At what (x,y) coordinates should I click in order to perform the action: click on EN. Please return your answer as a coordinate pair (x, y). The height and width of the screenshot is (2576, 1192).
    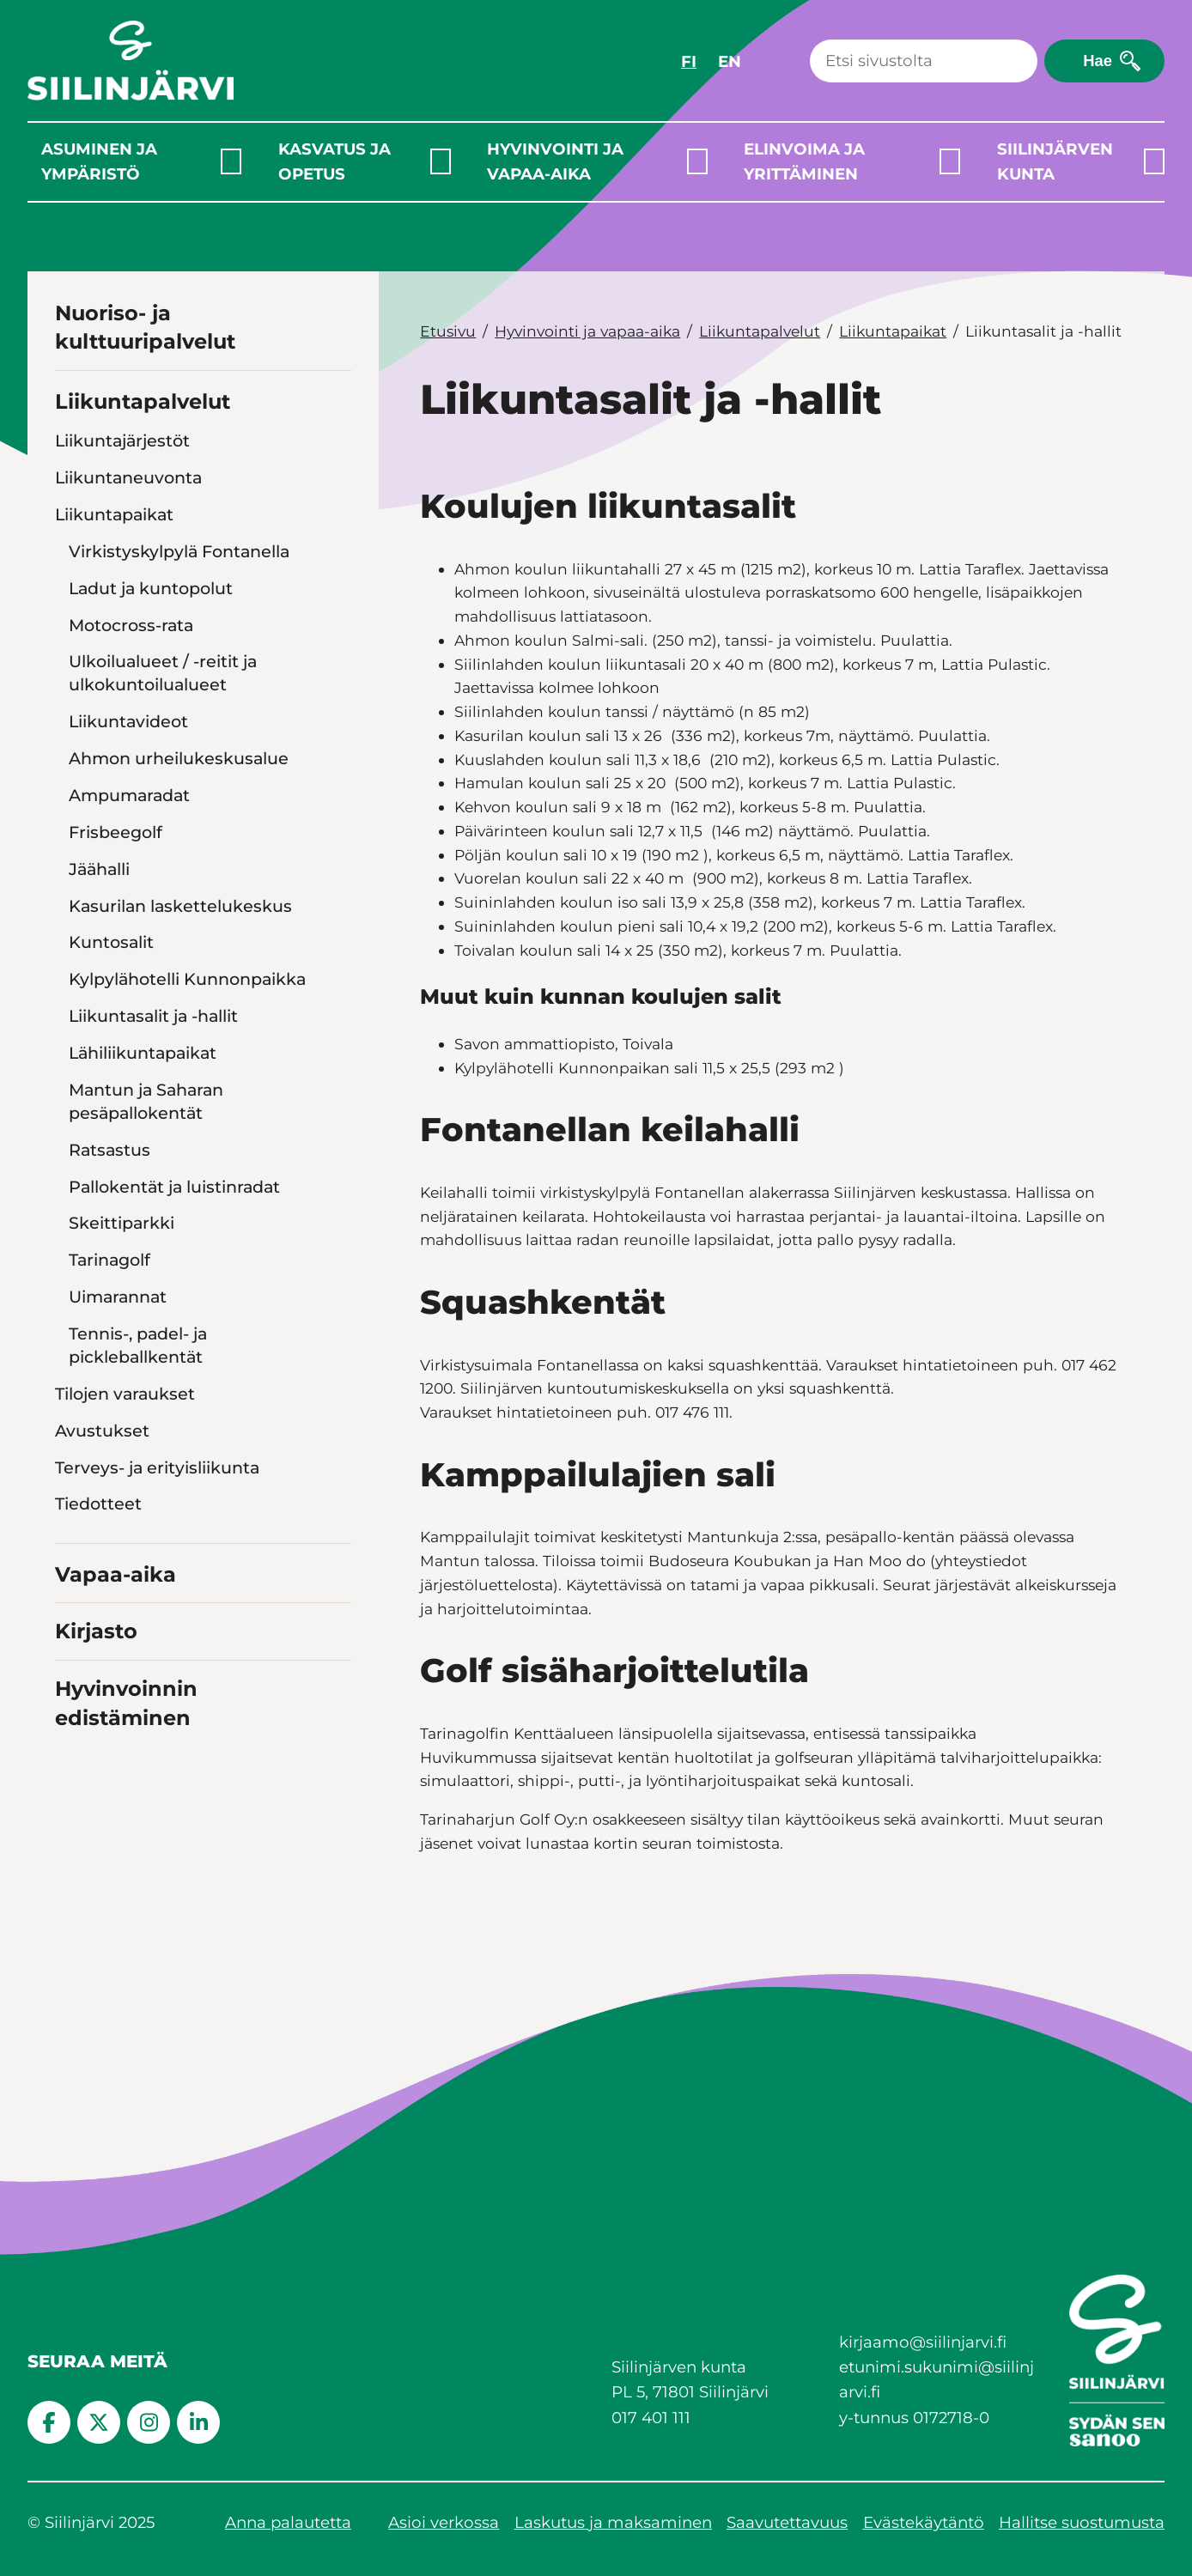
    Looking at the image, I should click on (729, 61).